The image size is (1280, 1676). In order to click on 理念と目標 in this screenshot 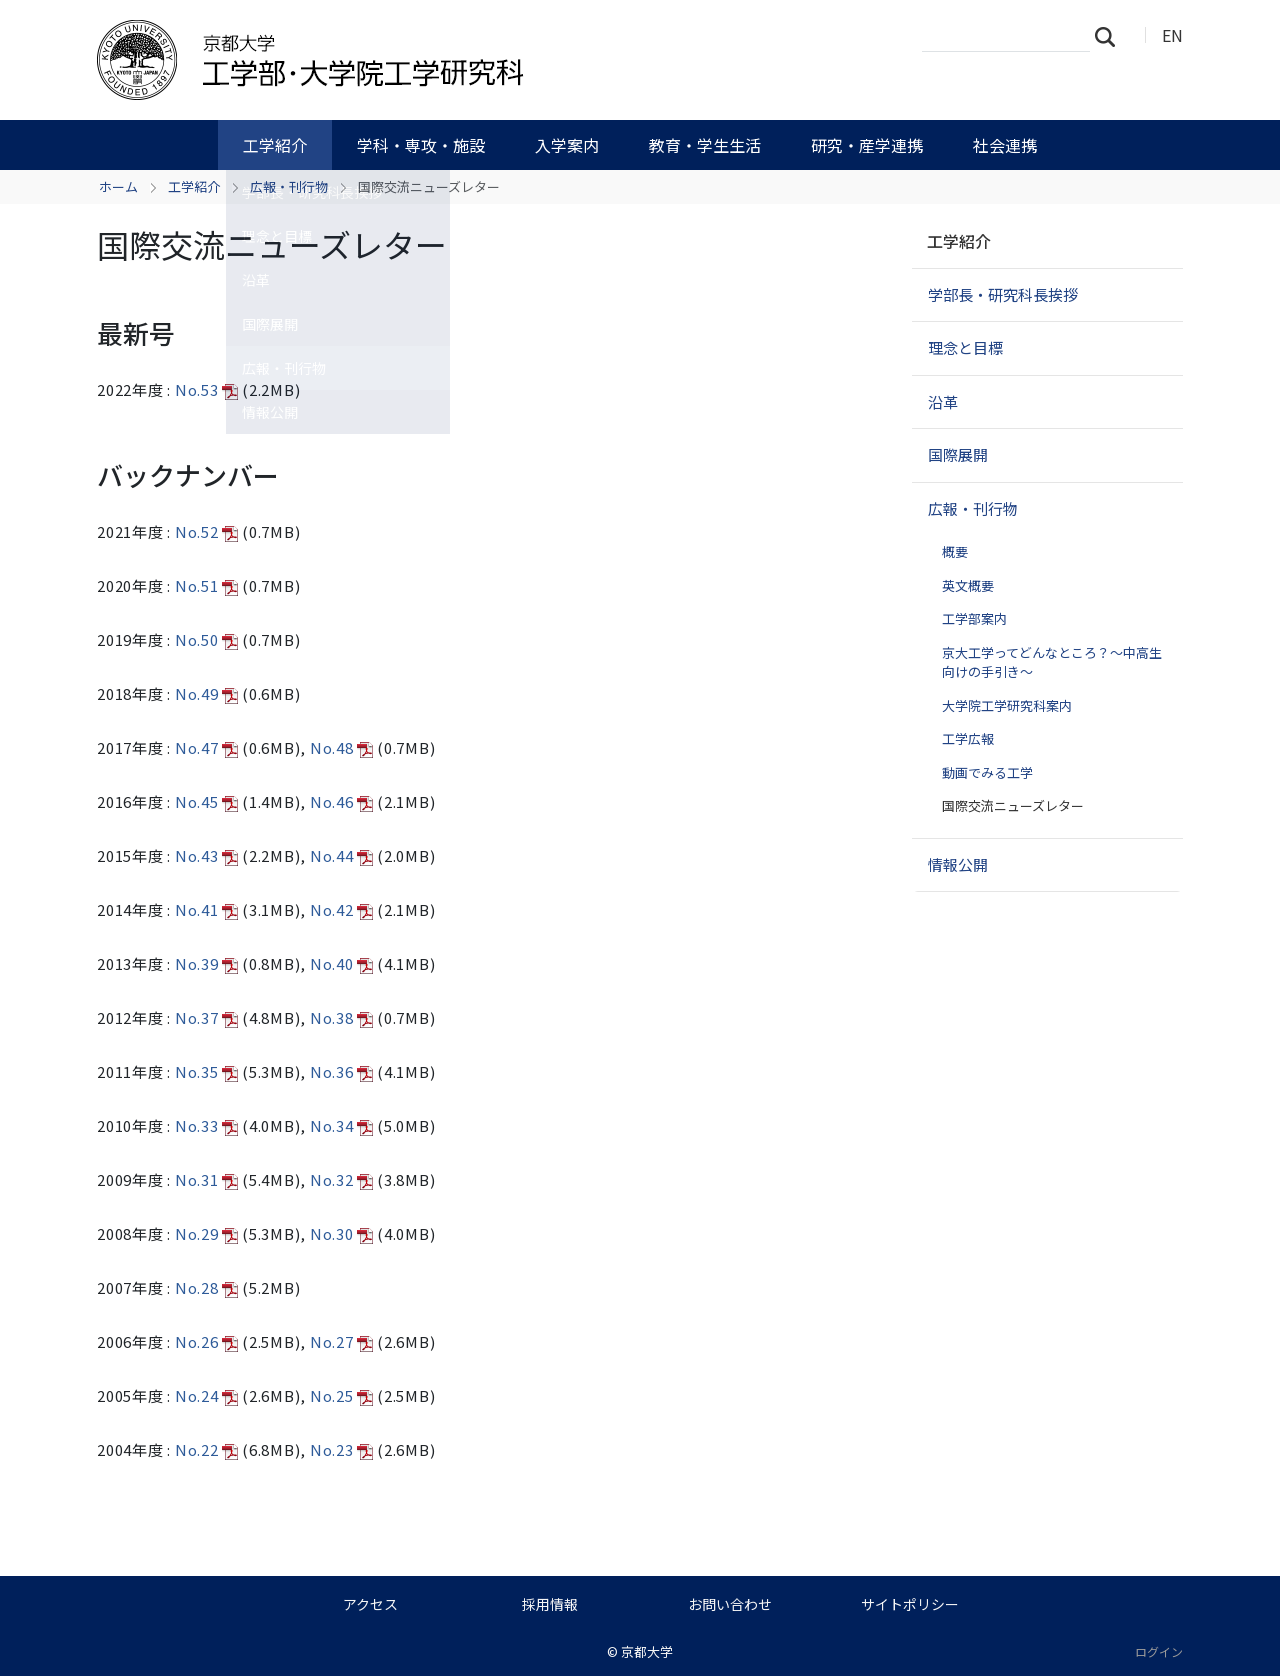, I will do `click(965, 347)`.